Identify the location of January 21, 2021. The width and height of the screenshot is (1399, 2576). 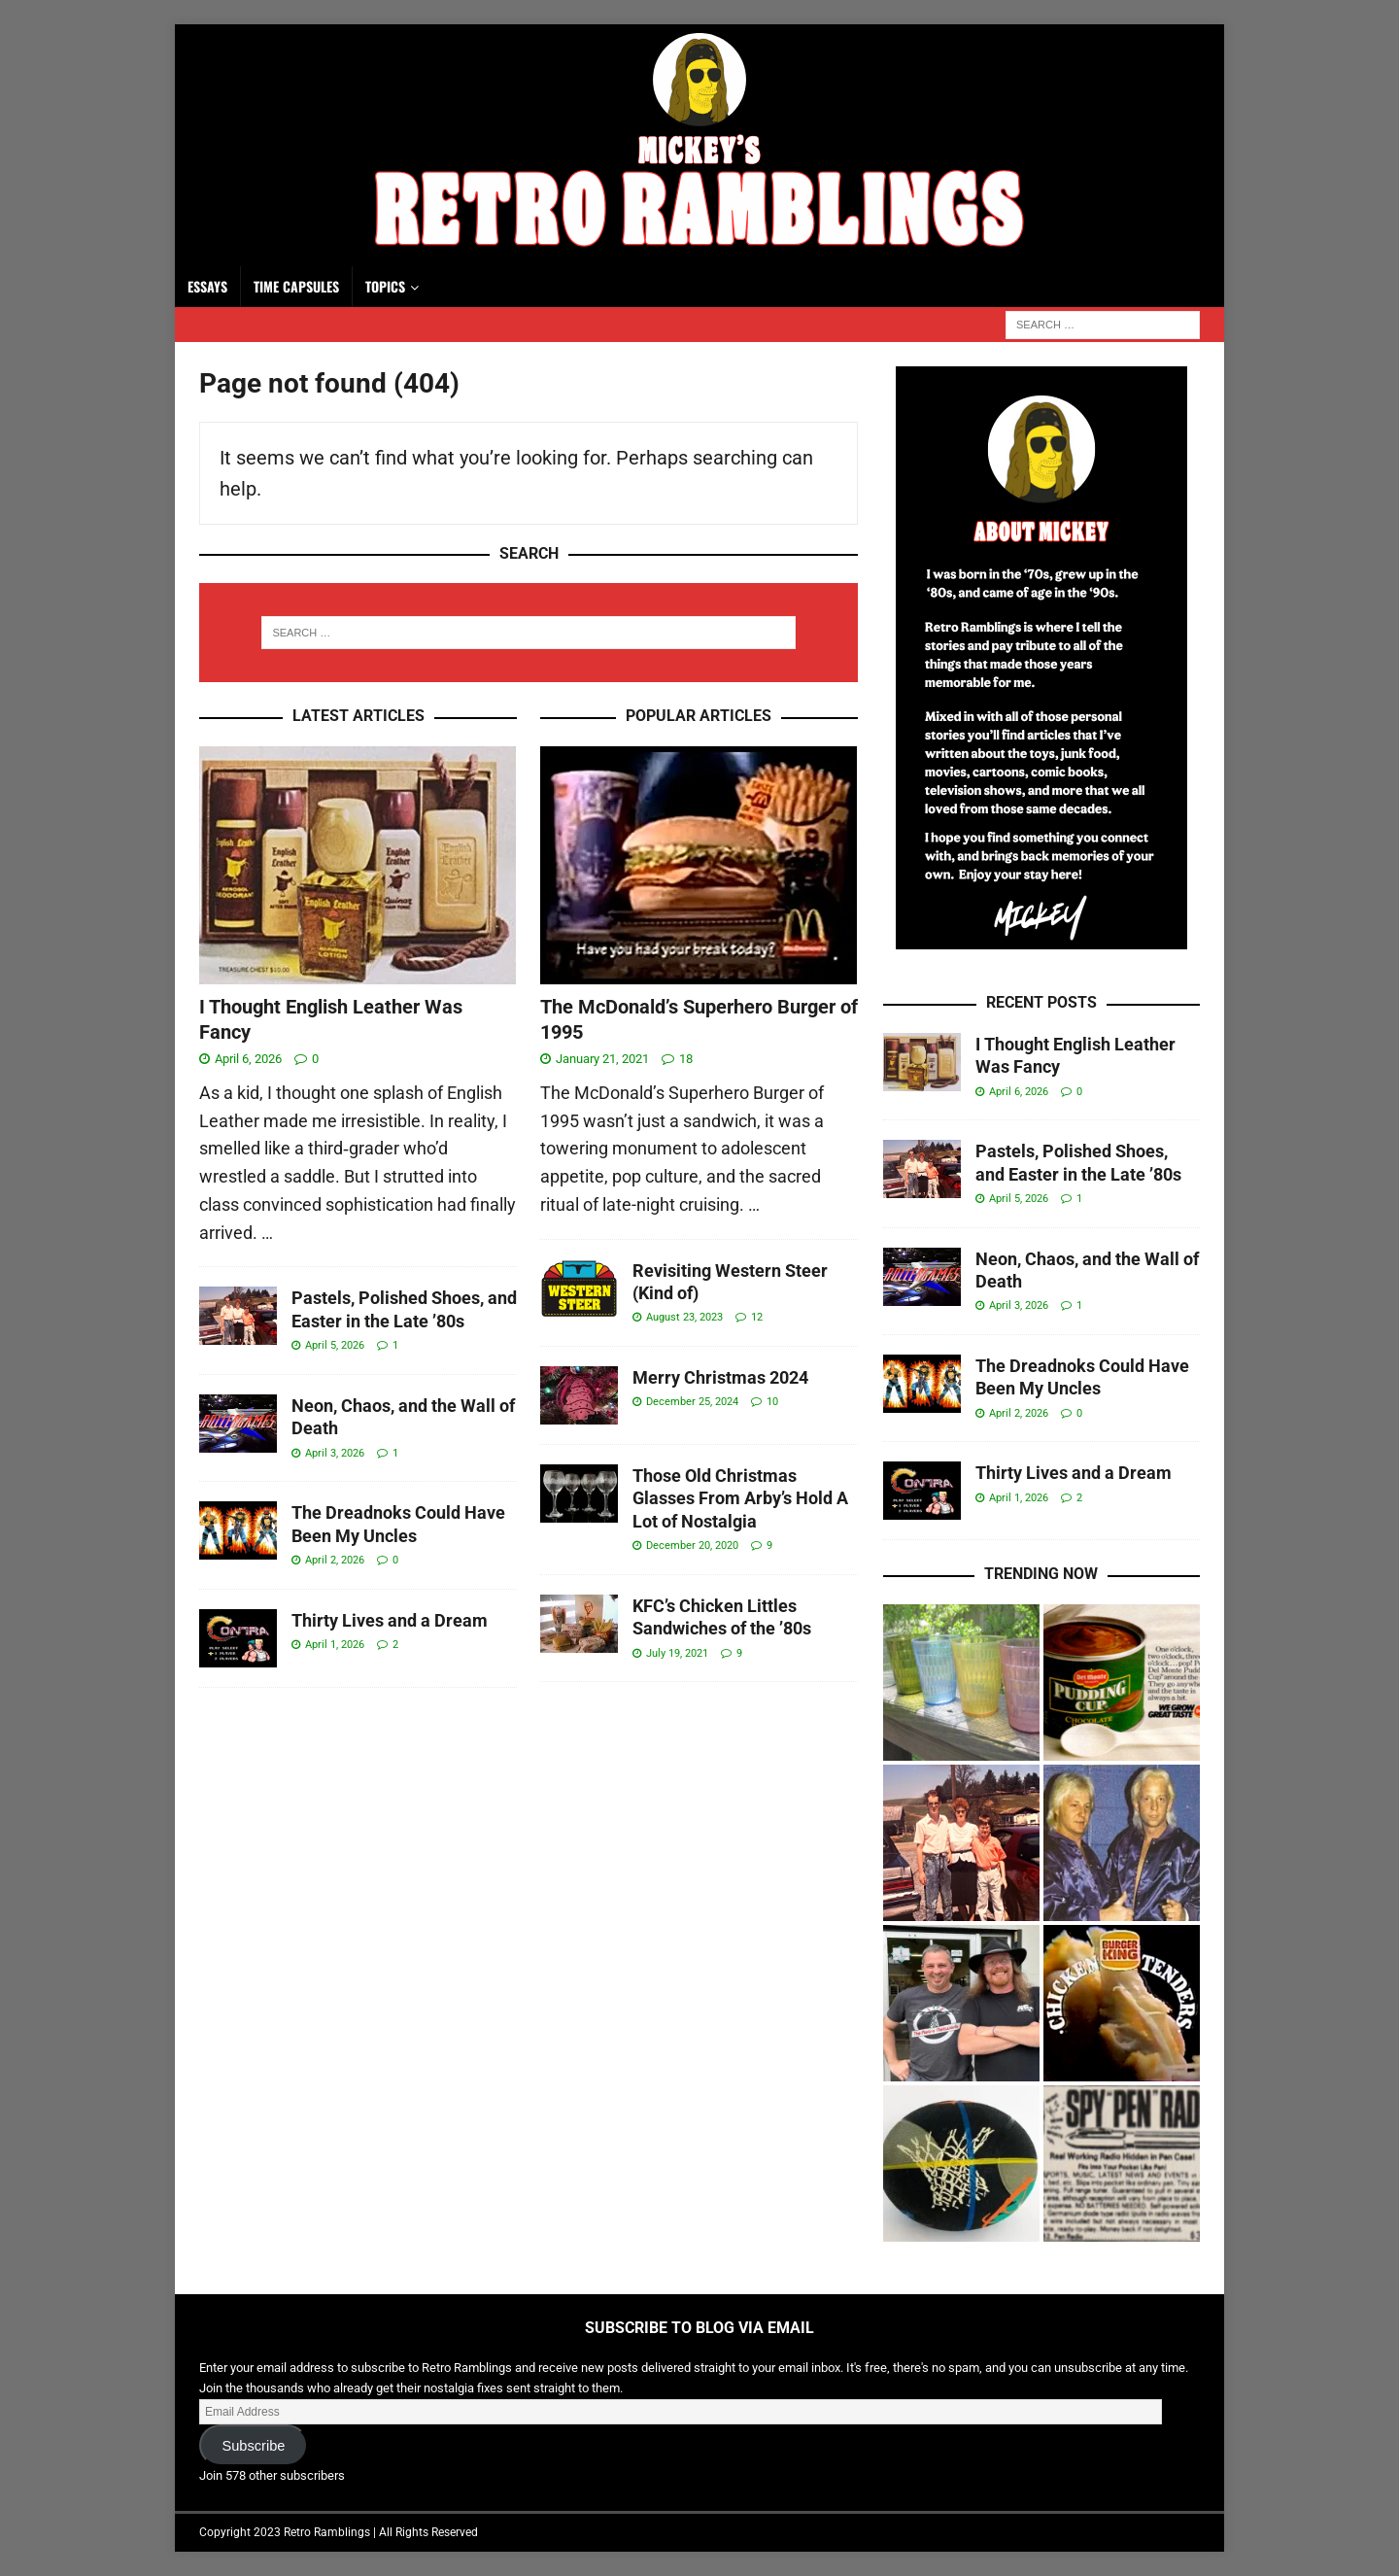
(602, 1058).